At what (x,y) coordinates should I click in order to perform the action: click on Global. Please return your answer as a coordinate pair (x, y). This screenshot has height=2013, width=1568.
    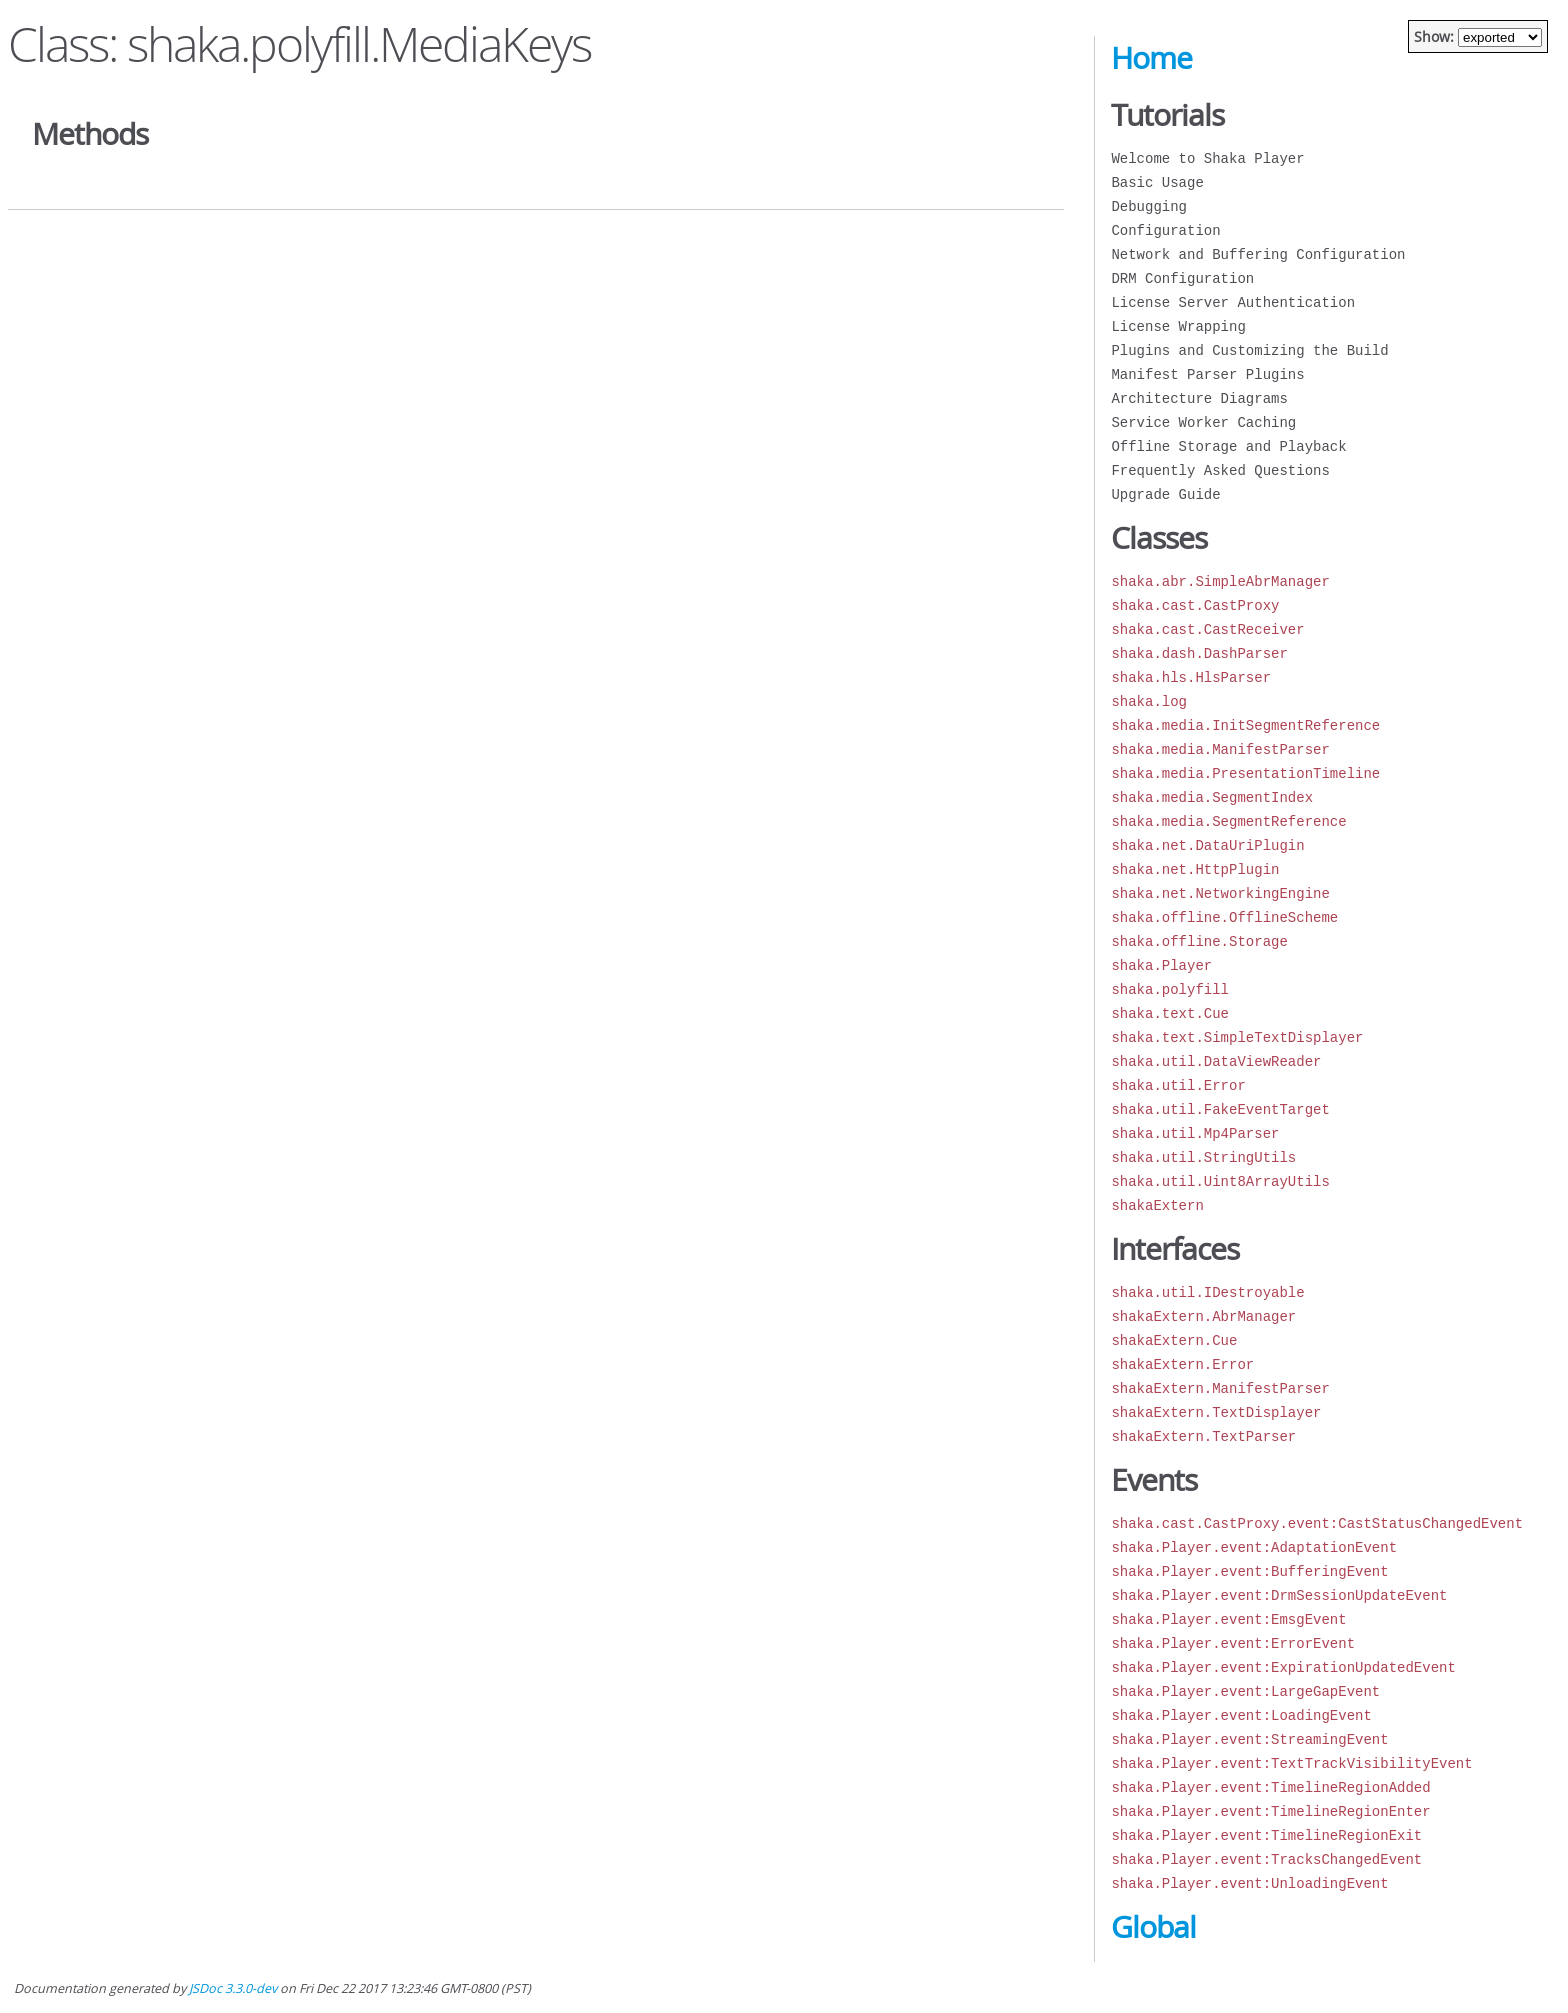
    Looking at the image, I should click on (1153, 1927).